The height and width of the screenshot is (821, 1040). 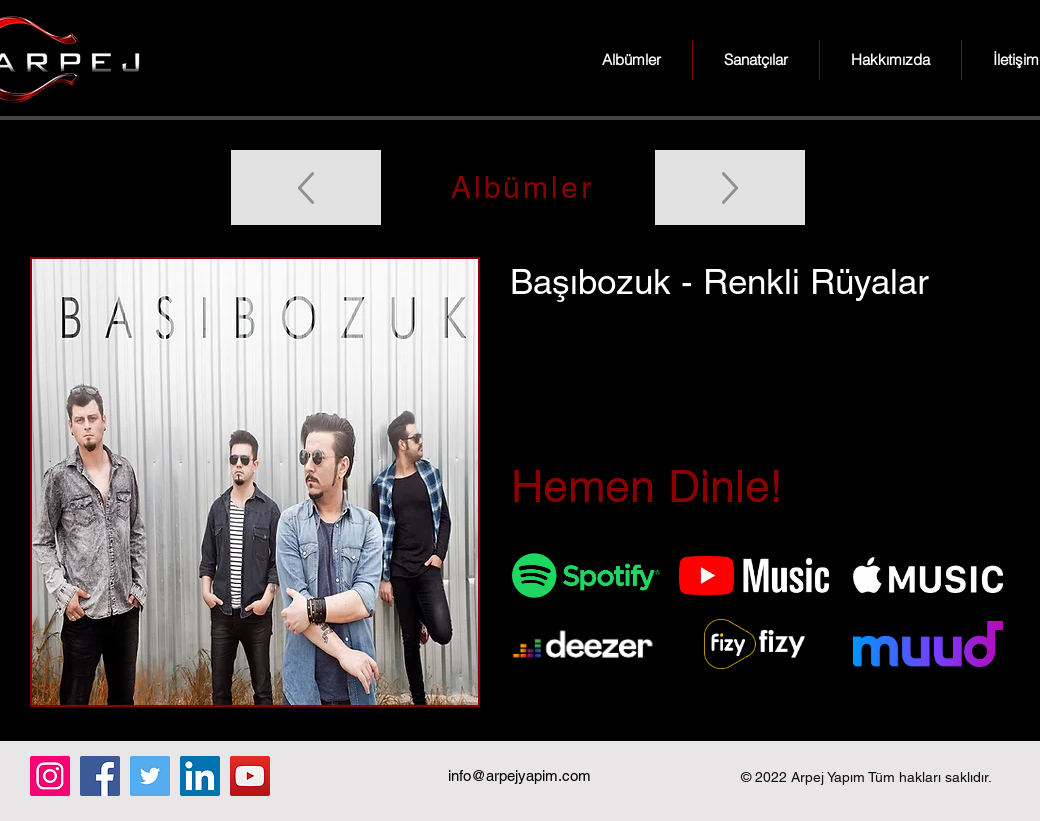 I want to click on [YouTube], so click(x=250, y=776).